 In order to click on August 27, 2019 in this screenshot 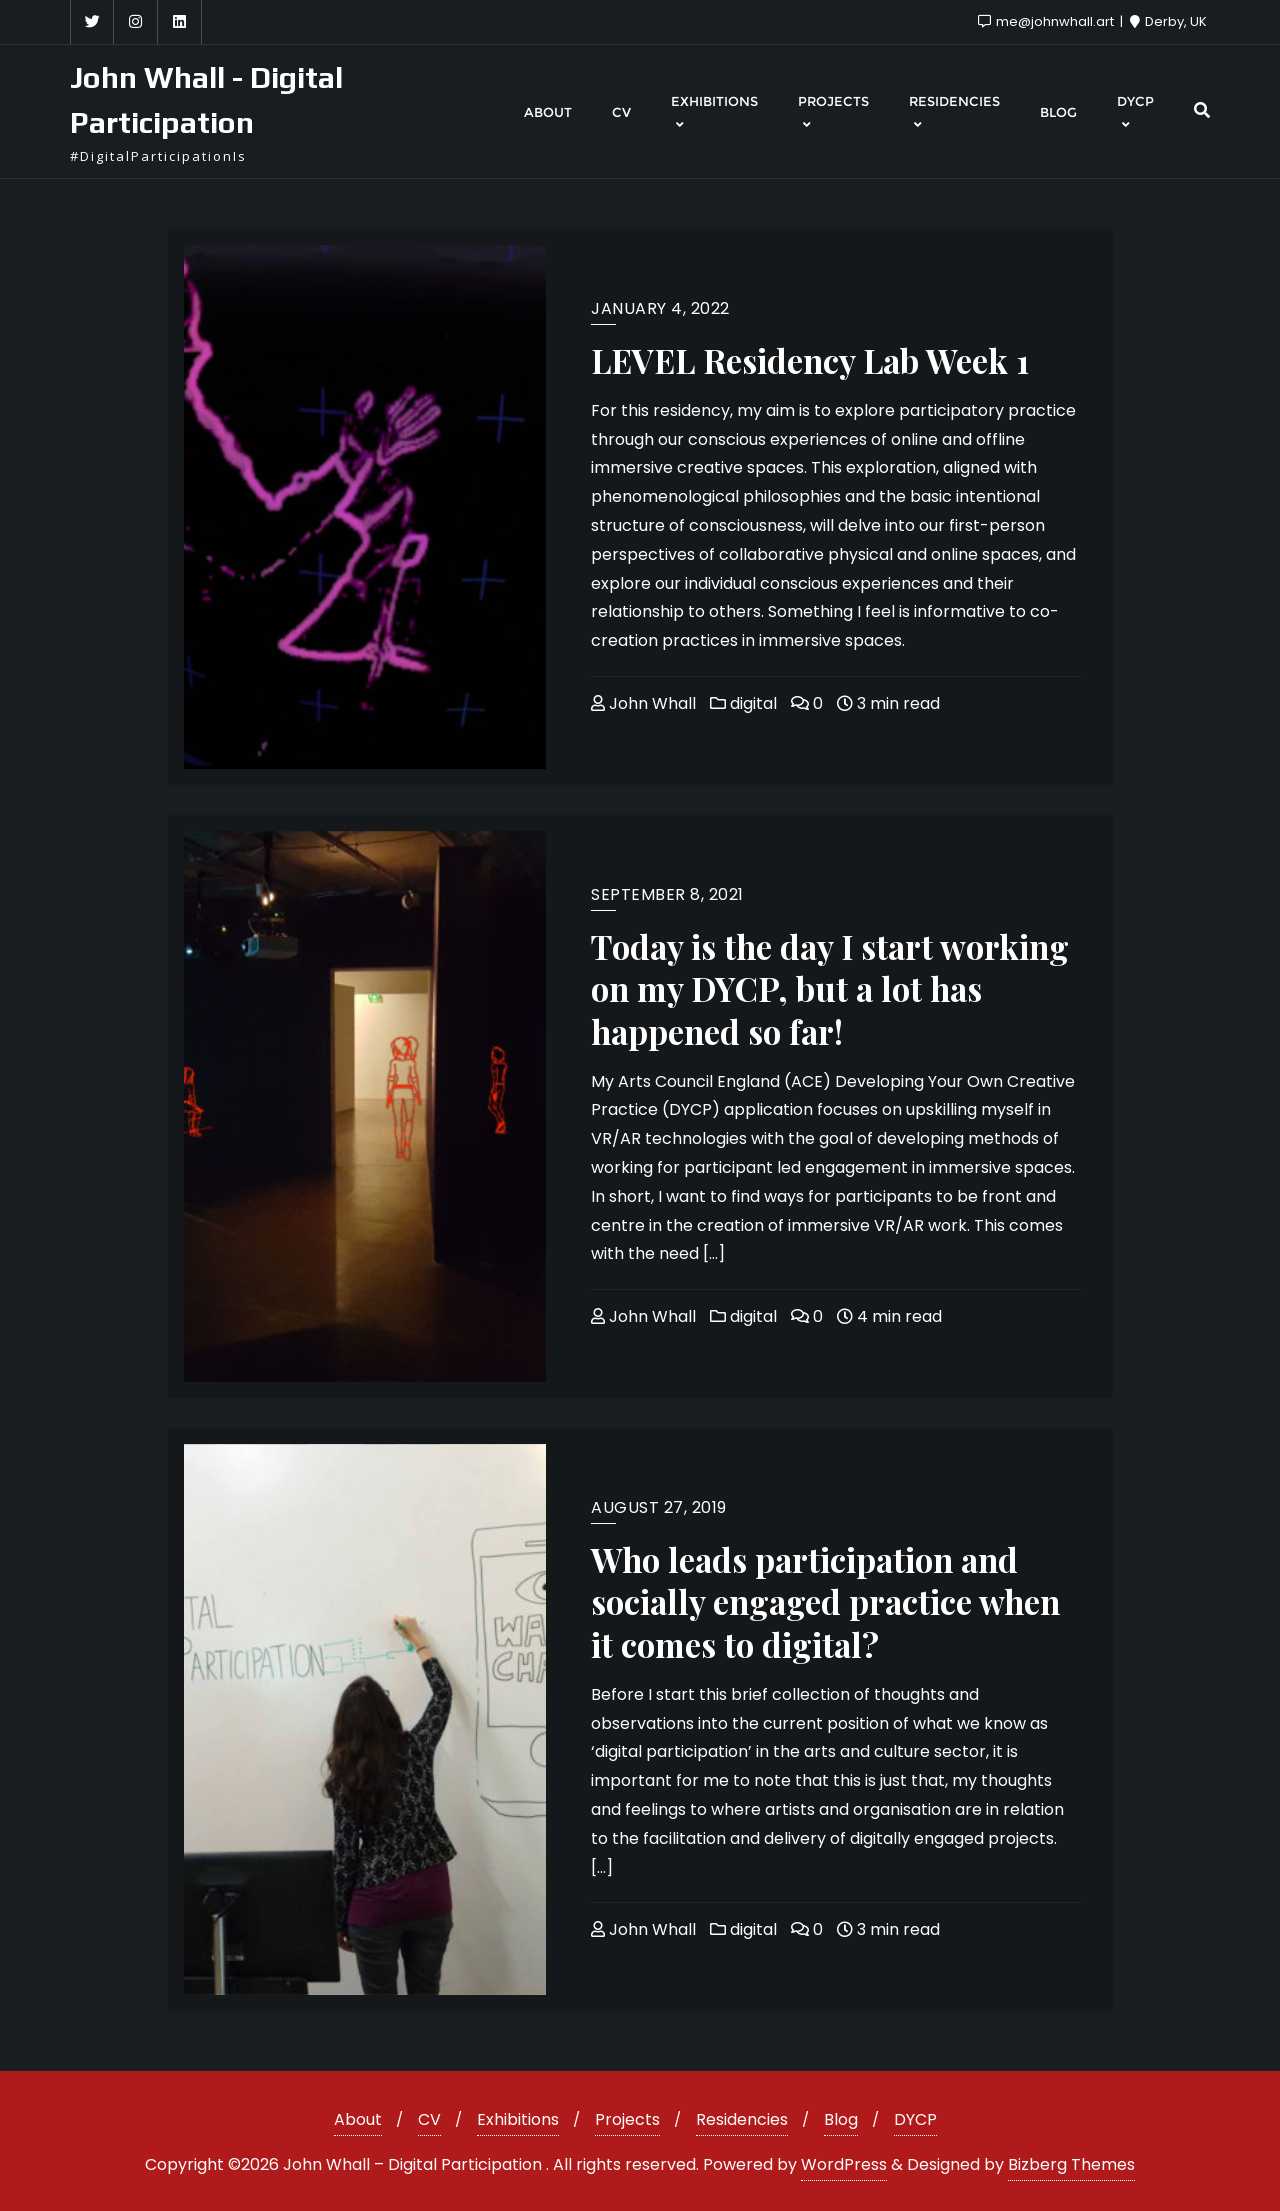, I will do `click(659, 1507)`.